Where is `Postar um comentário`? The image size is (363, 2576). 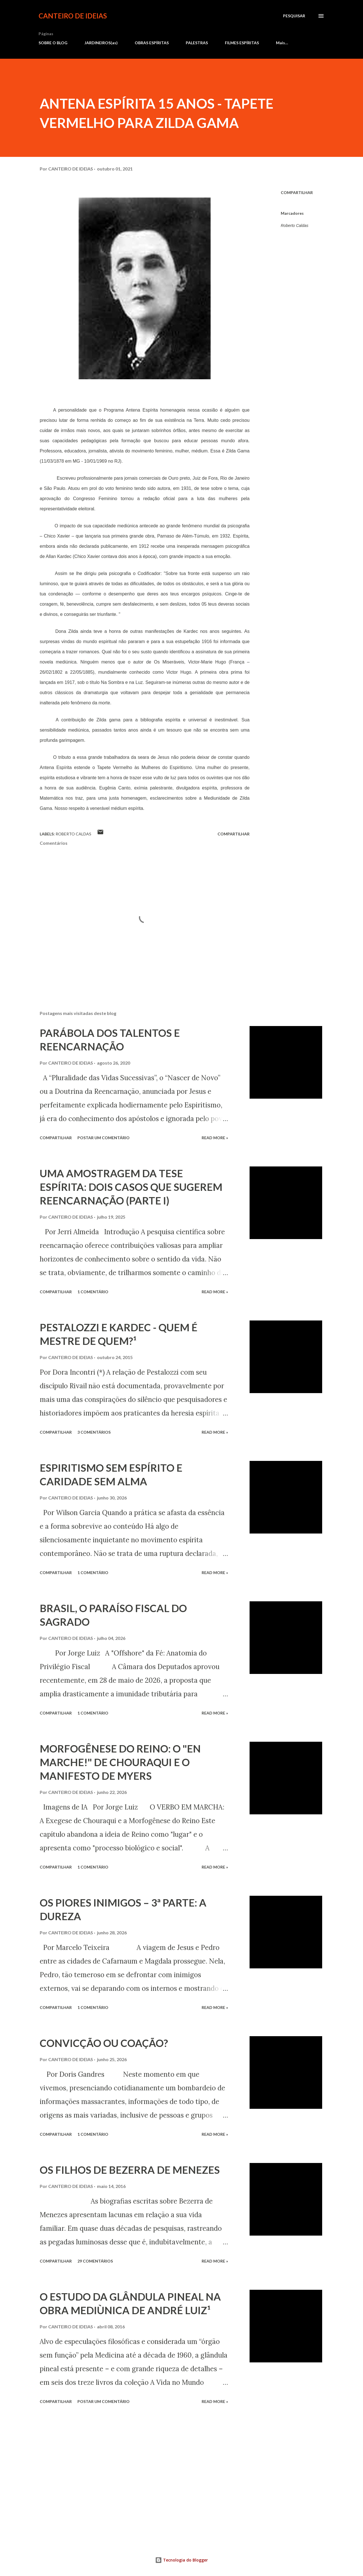
Postar um comentário is located at coordinates (103, 1137).